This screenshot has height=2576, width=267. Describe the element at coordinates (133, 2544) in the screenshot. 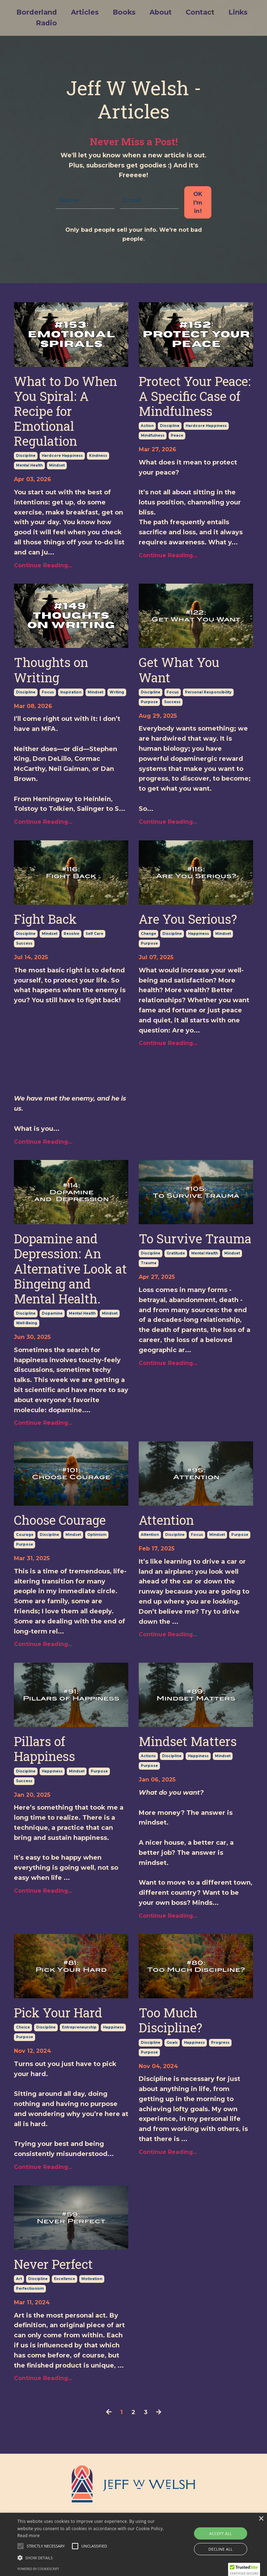

I see `[alert]` at that location.